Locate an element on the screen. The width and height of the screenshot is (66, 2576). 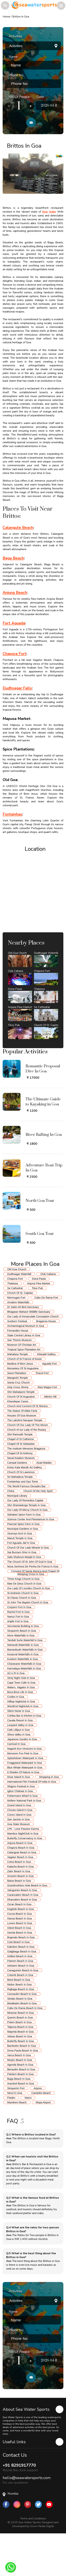
Cansaulim Beach In Goa is located at coordinates (22, 2034).